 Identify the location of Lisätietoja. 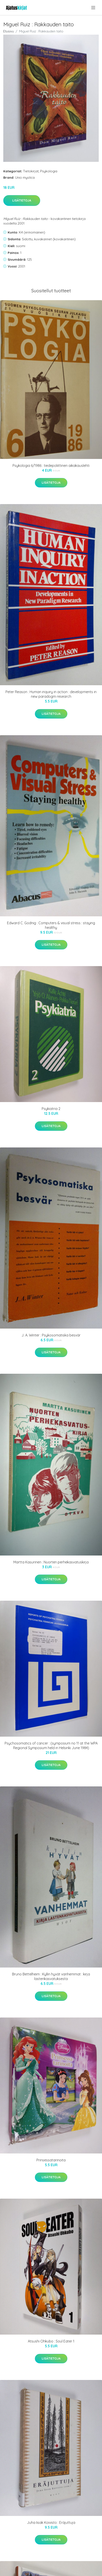
(21, 200).